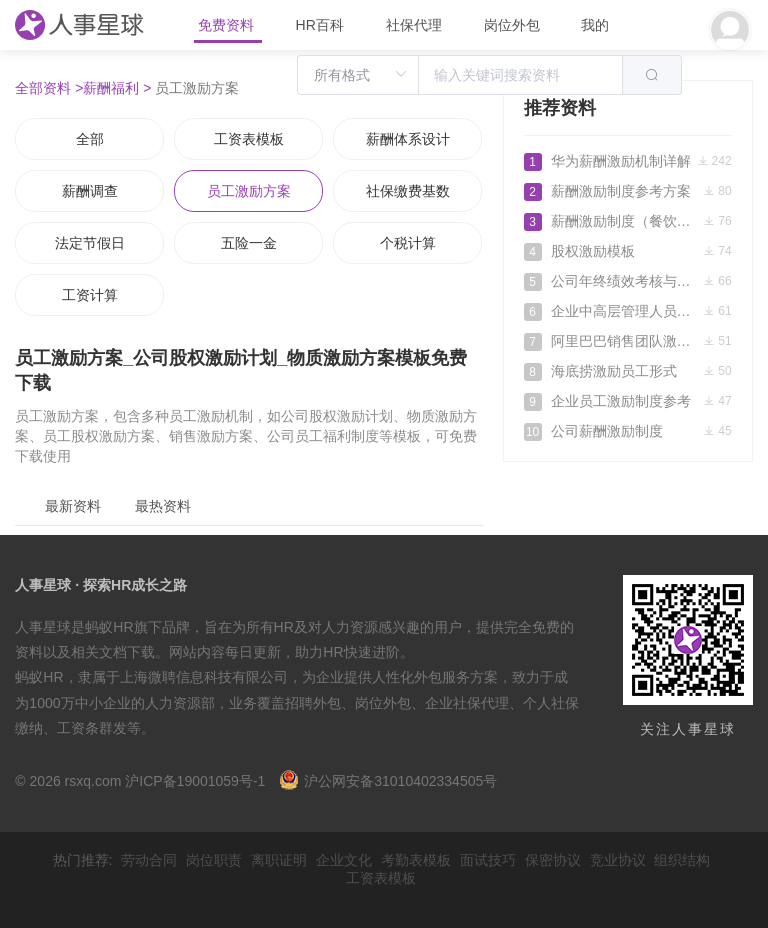  What do you see at coordinates (195, 781) in the screenshot?
I see `沪ICP备19001059号-1` at bounding box center [195, 781].